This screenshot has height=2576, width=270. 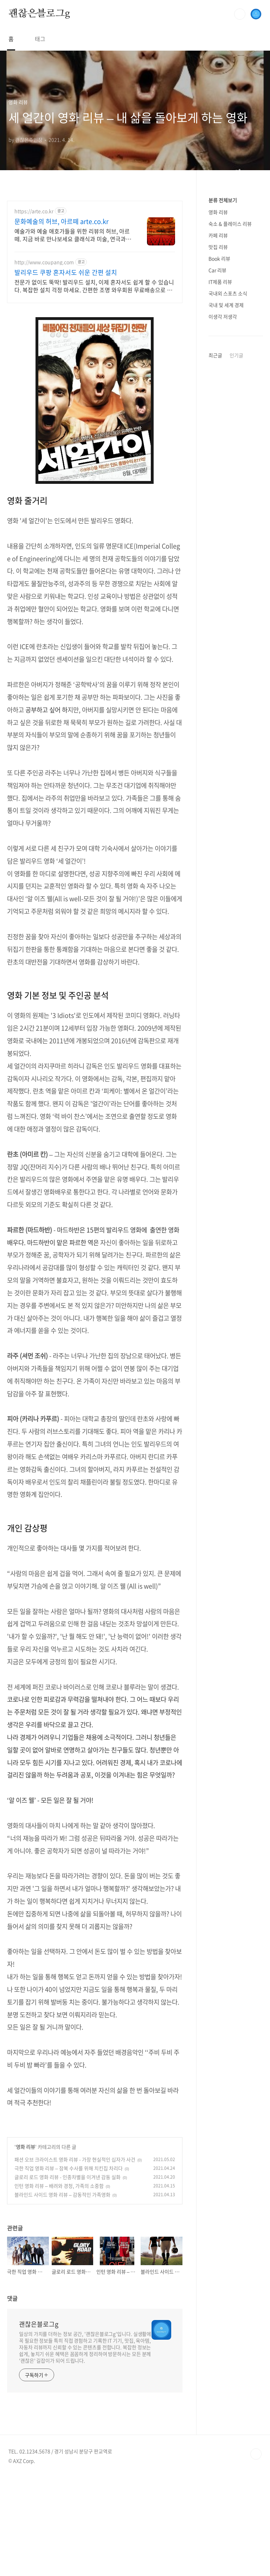 I want to click on 문화예술의 허브, 아르떼 arte.co.kr, so click(x=61, y=221).